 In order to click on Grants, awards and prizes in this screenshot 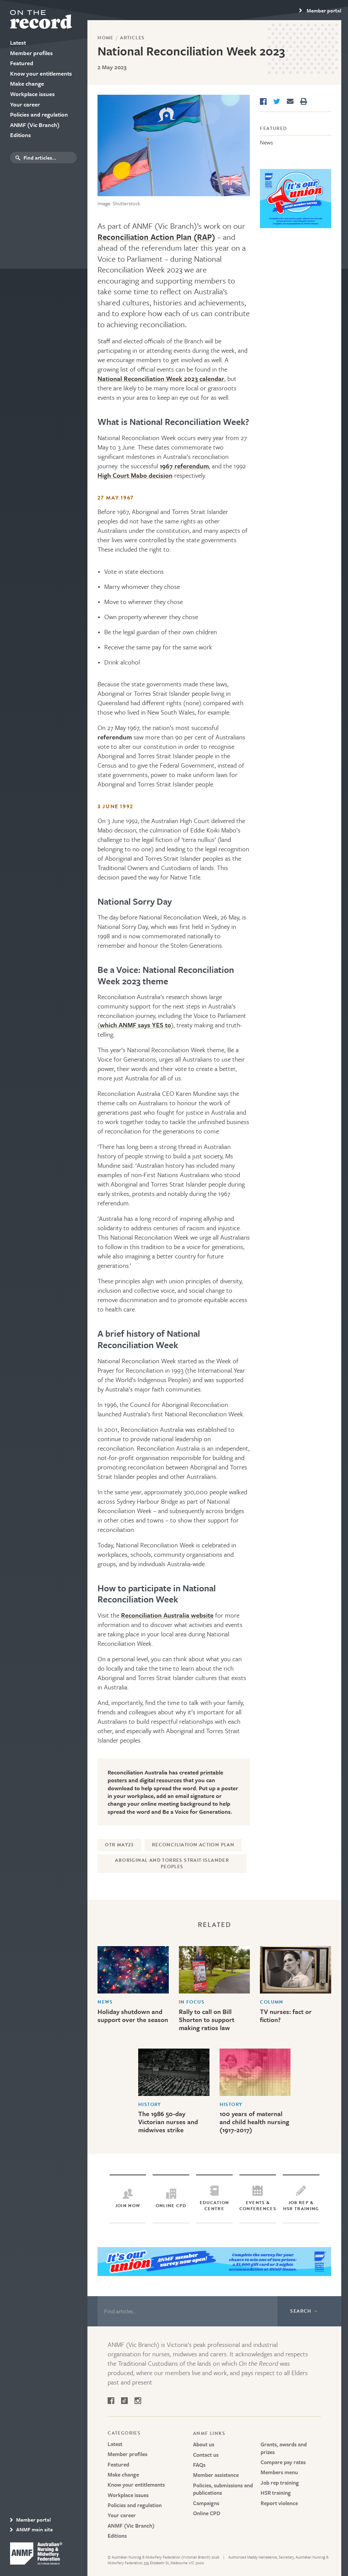, I will do `click(284, 2448)`.